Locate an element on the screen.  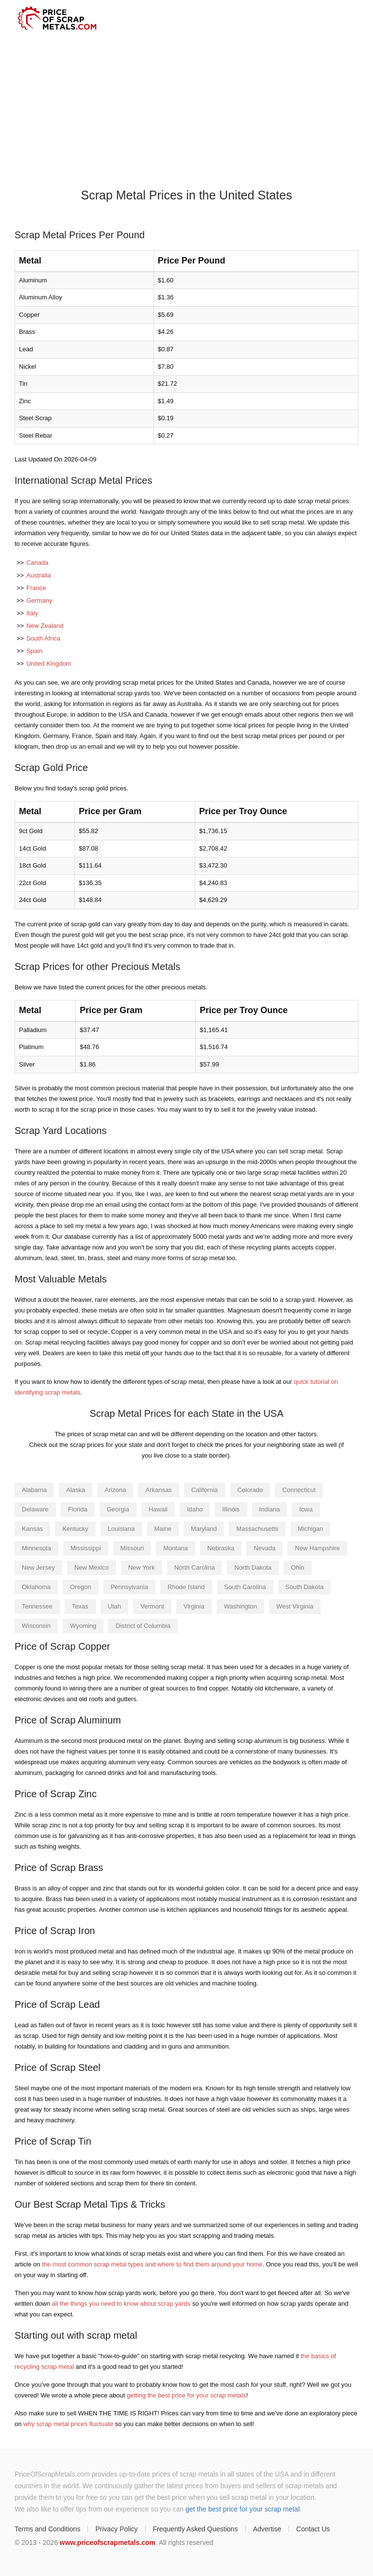
the most common scrap metal types and where to find them around your home is located at coordinates (152, 2264).